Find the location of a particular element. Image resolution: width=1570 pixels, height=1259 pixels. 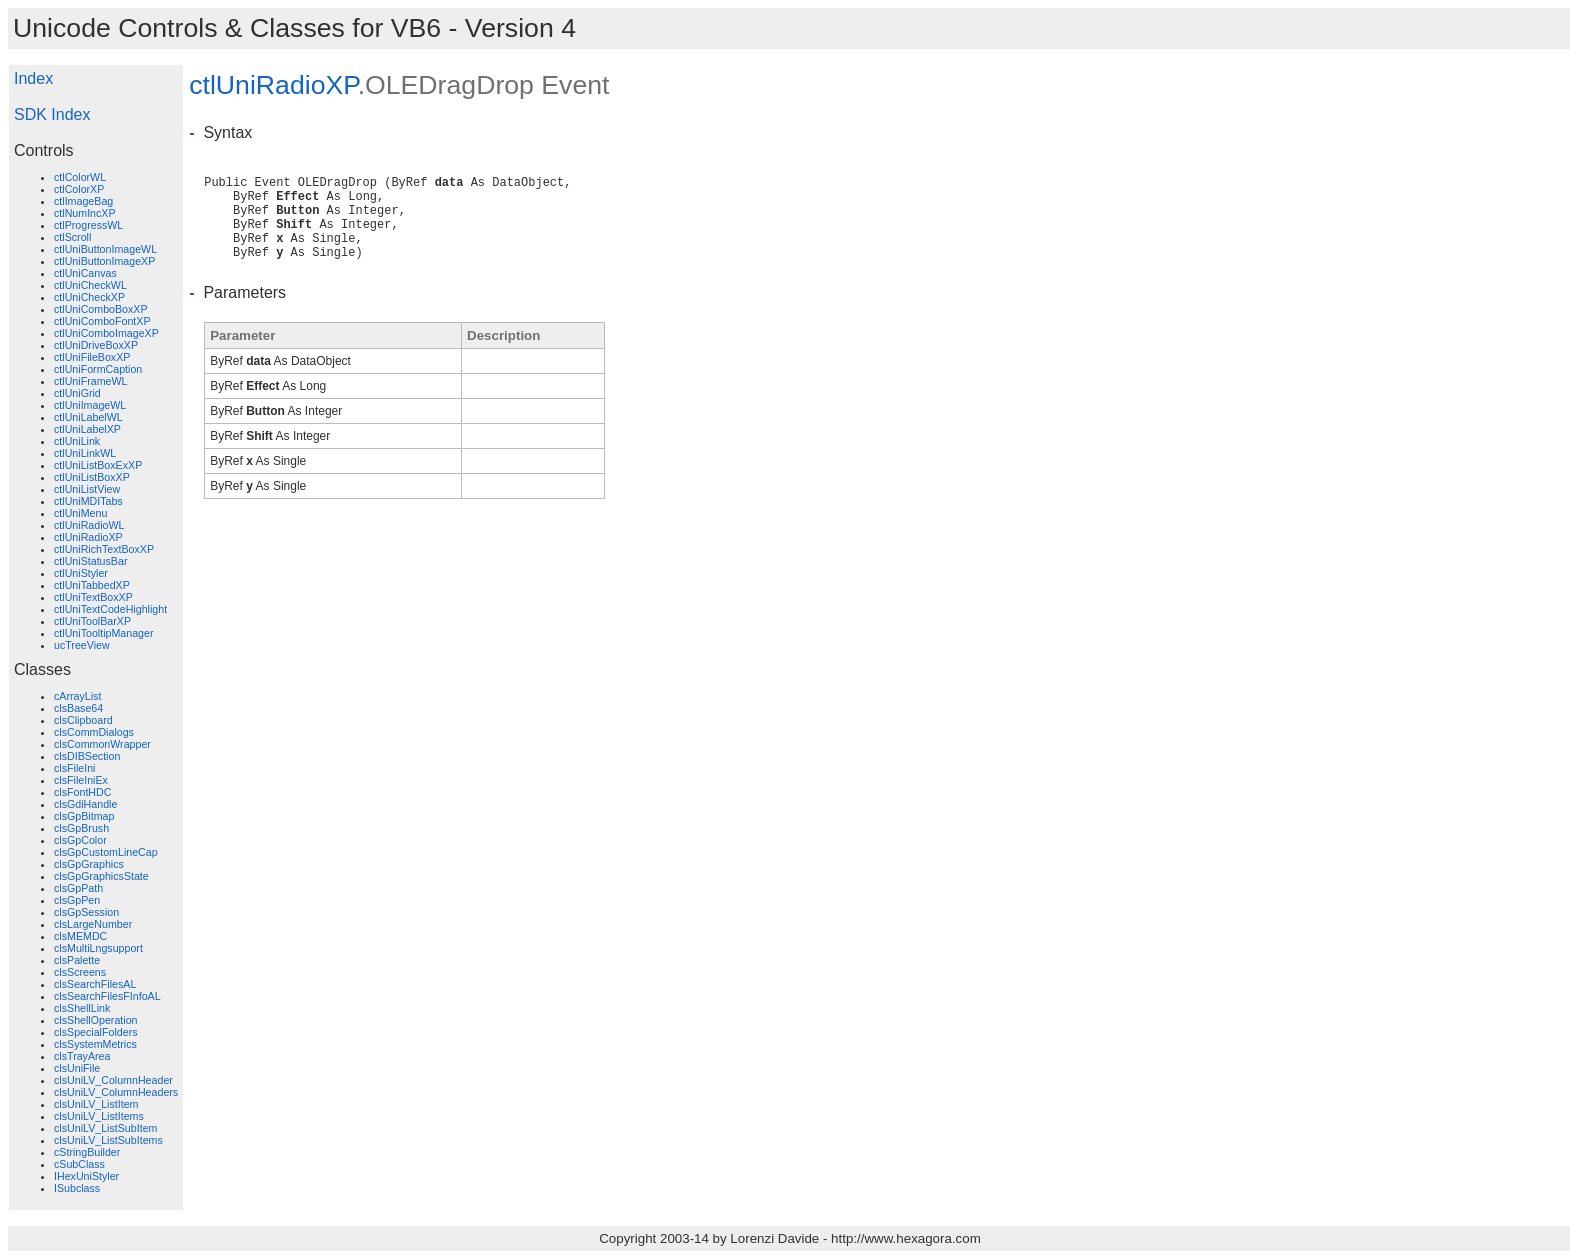

cArrayList is located at coordinates (77, 696).